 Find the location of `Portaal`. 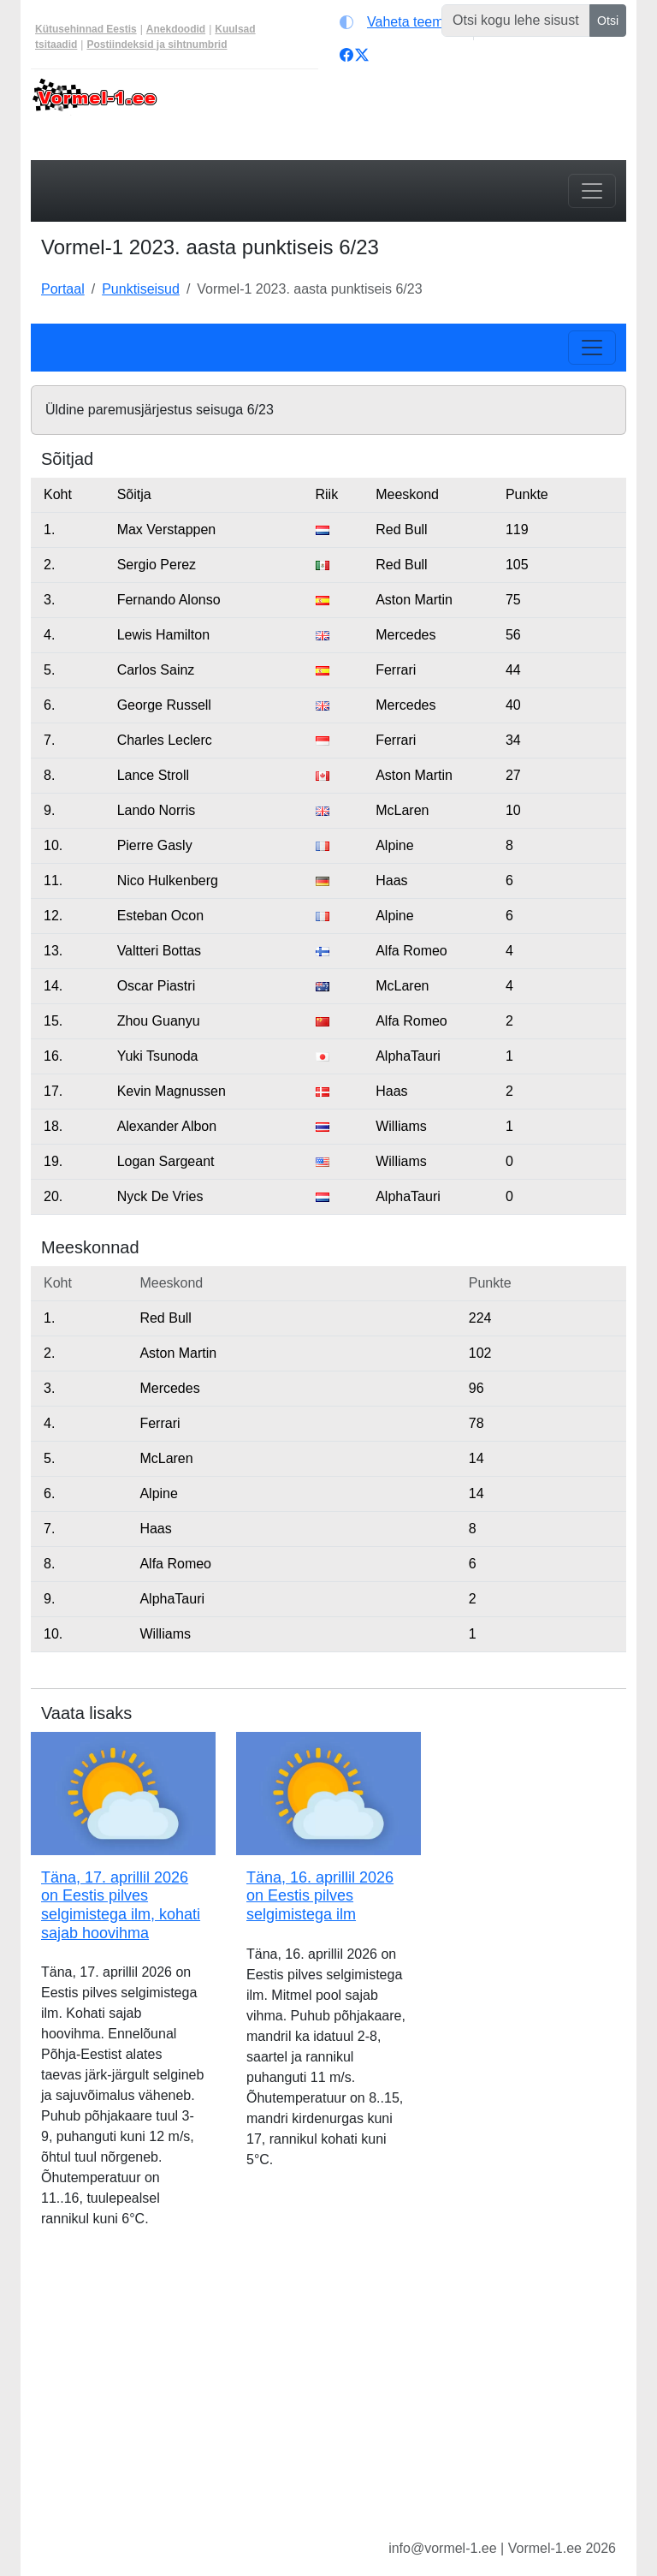

Portaal is located at coordinates (63, 289).